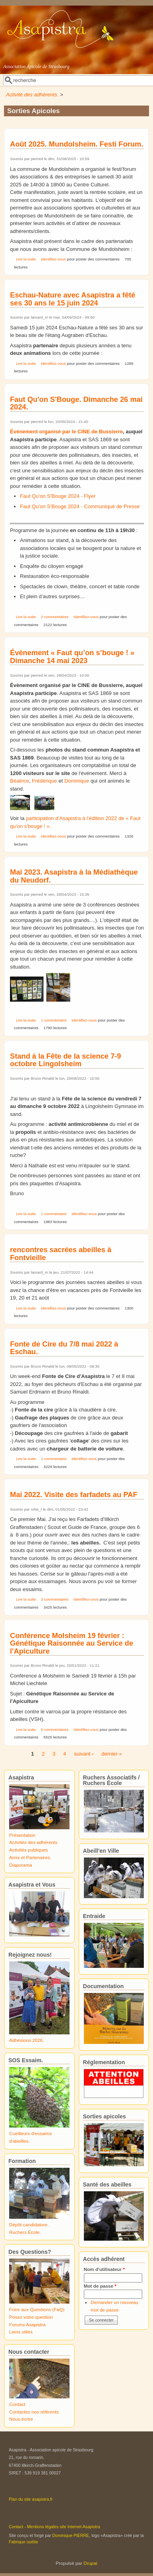 The height and width of the screenshot is (2576, 153). I want to click on Liens utiles, so click(20, 2331).